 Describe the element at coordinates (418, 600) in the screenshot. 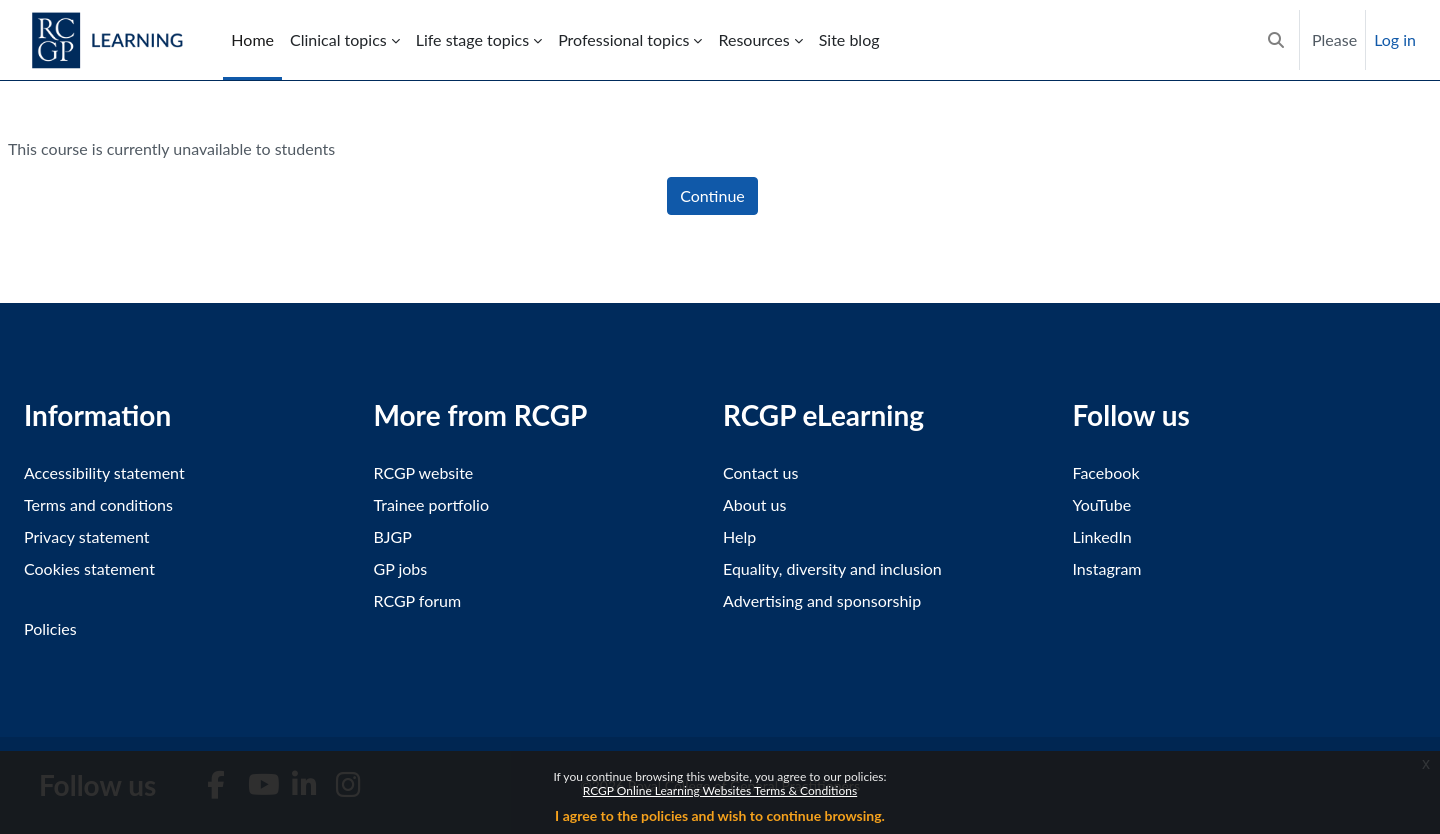

I see `RCGP forum` at that location.